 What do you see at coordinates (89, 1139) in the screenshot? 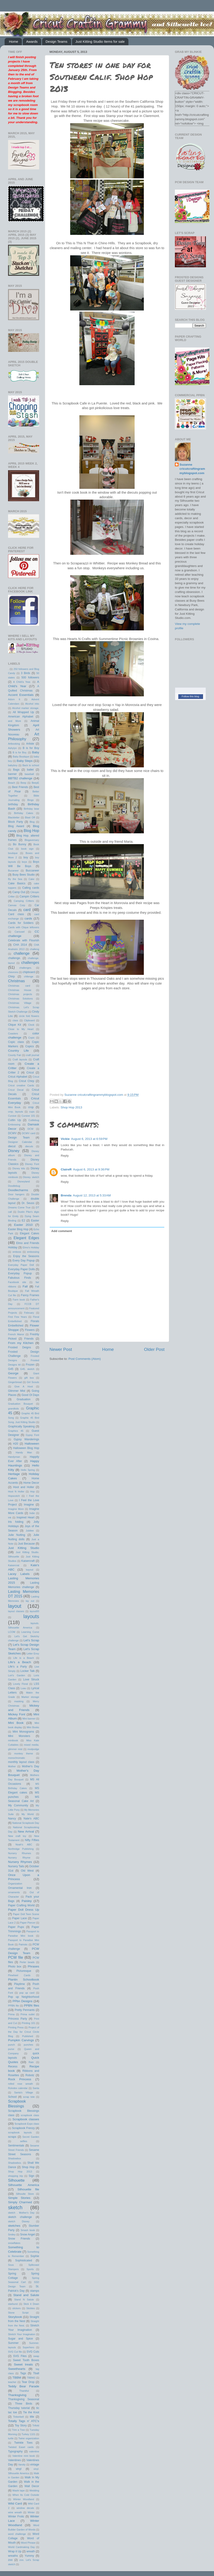
I see `August 6, 2013 at 6:59 PM` at bounding box center [89, 1139].